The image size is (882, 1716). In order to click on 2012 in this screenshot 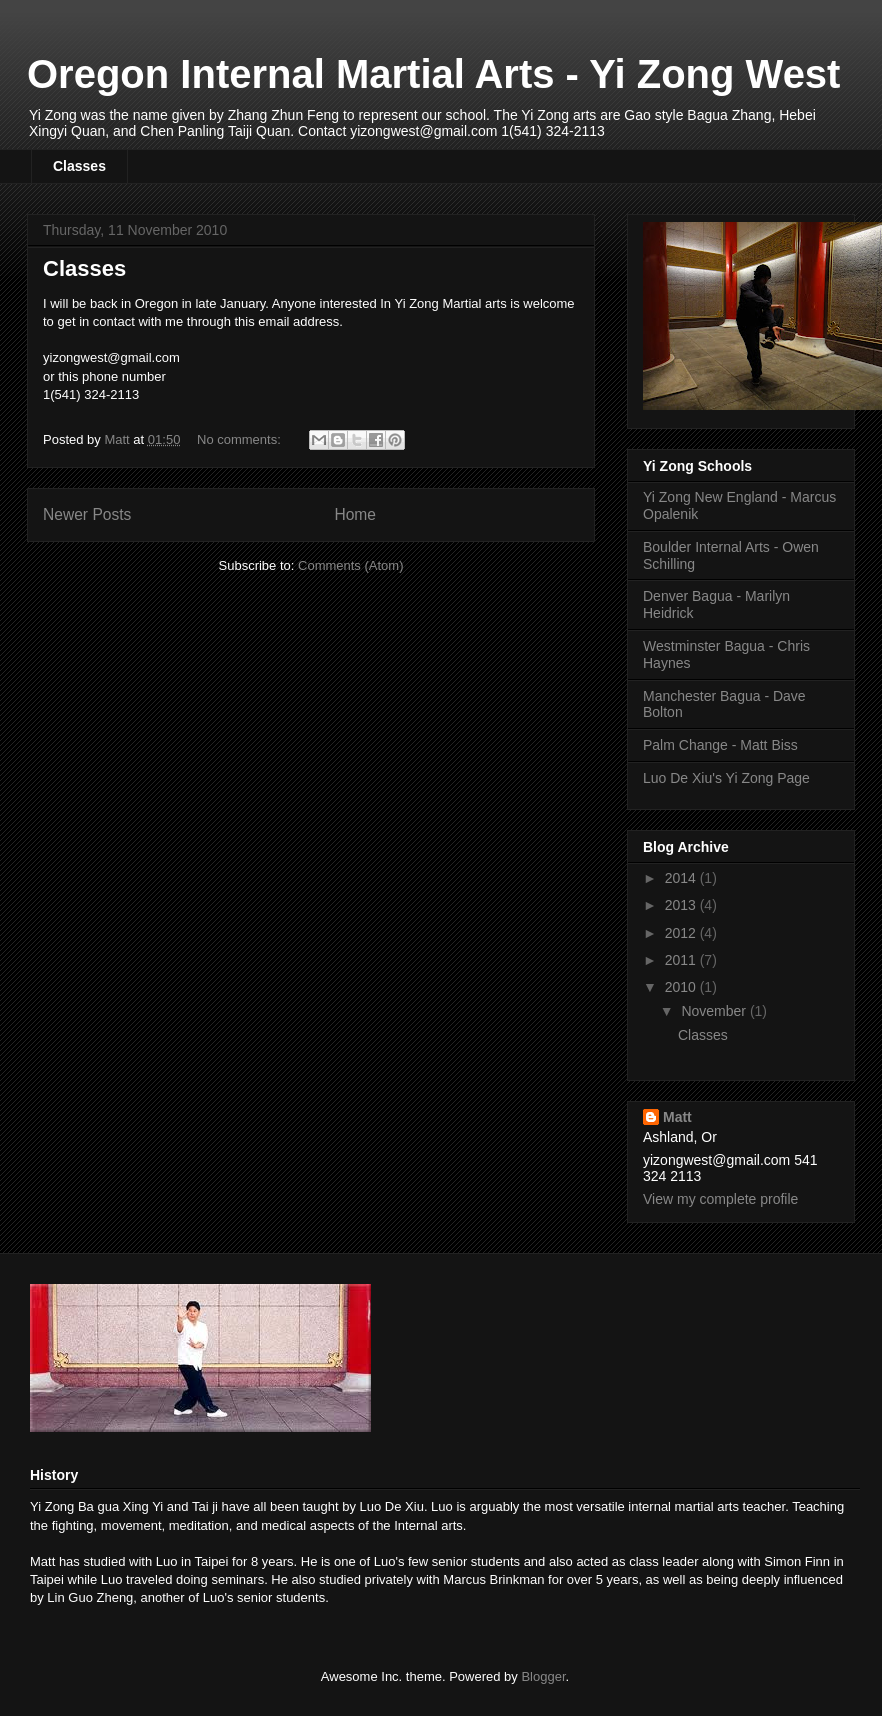, I will do `click(682, 933)`.